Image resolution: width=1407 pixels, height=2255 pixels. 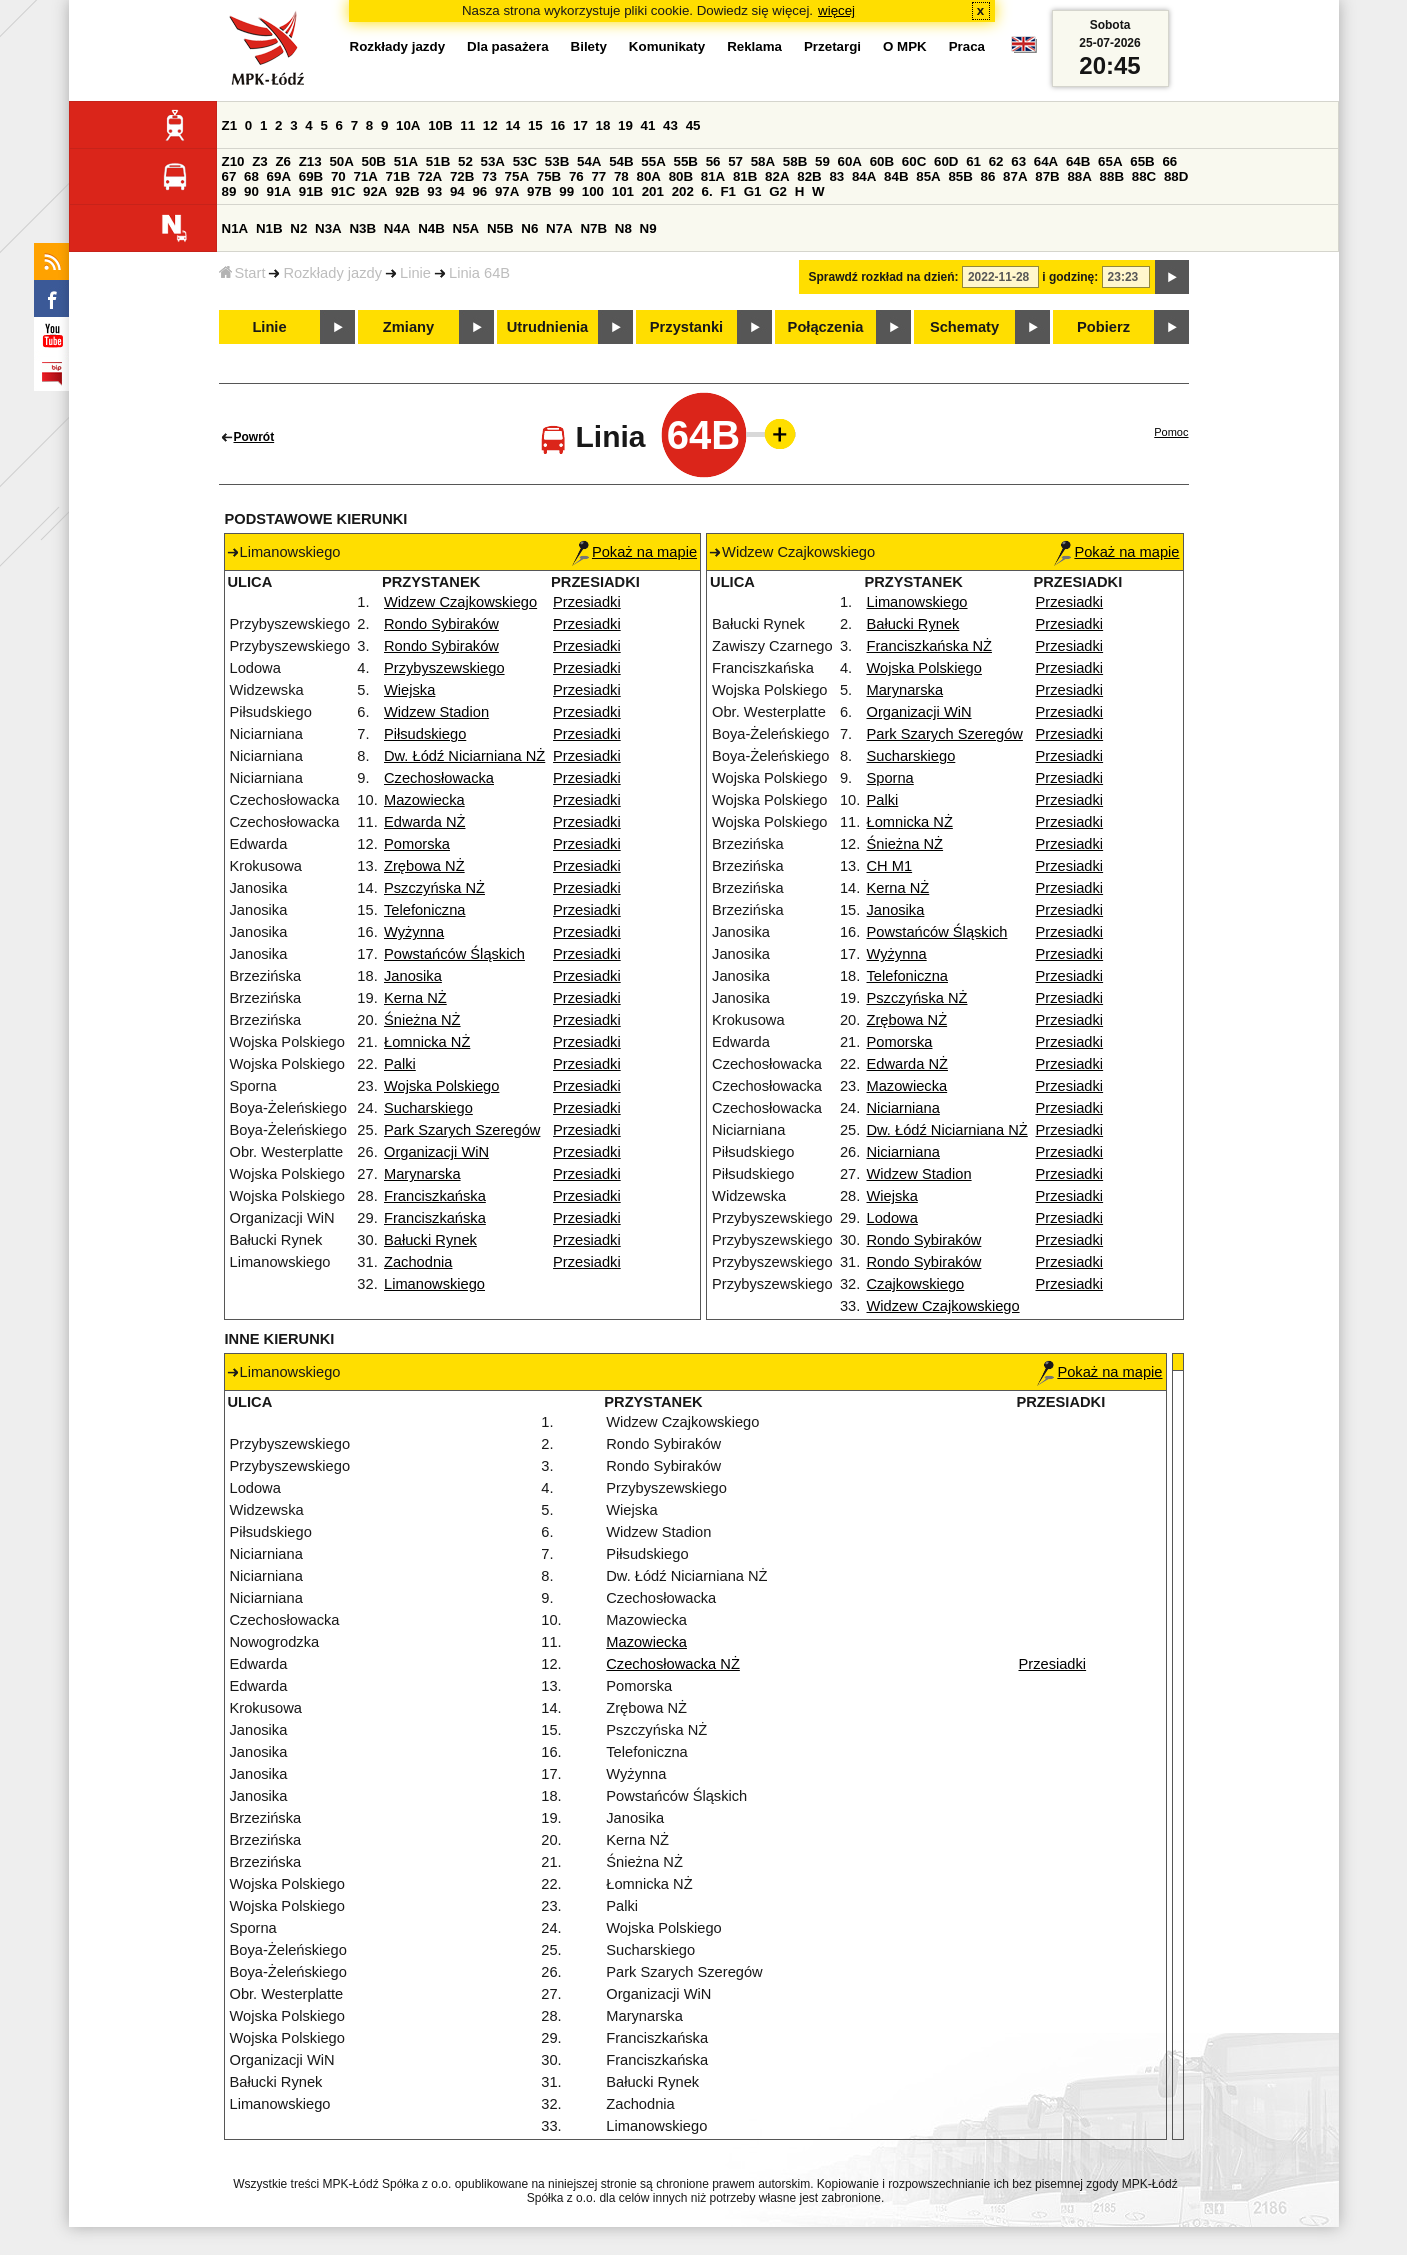 What do you see at coordinates (467, 125) in the screenshot?
I see `11` at bounding box center [467, 125].